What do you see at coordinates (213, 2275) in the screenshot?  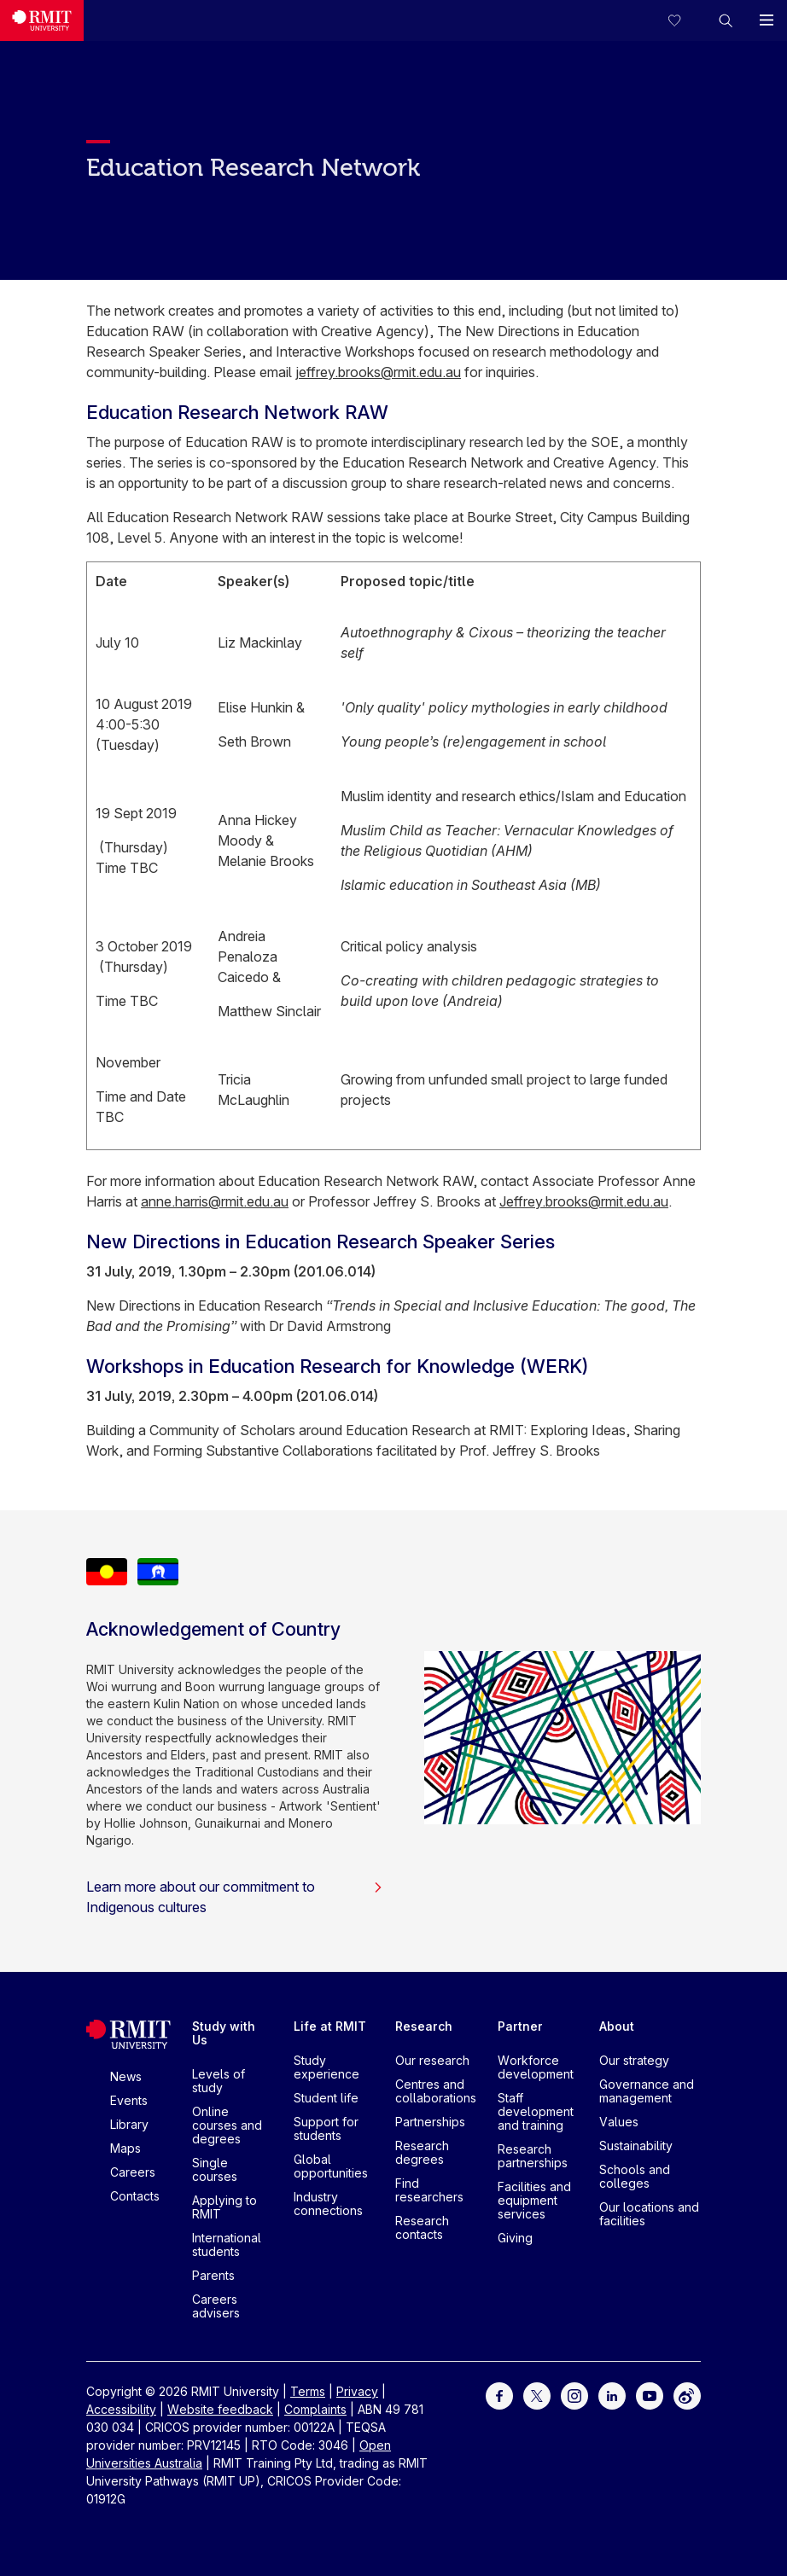 I see `Parents` at bounding box center [213, 2275].